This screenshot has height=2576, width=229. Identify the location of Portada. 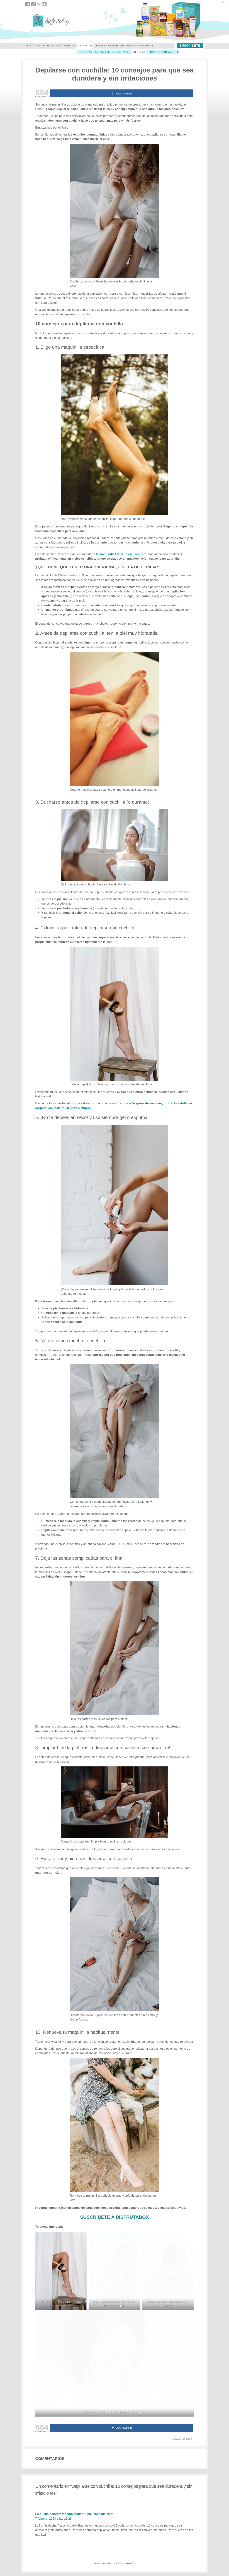
(32, 45).